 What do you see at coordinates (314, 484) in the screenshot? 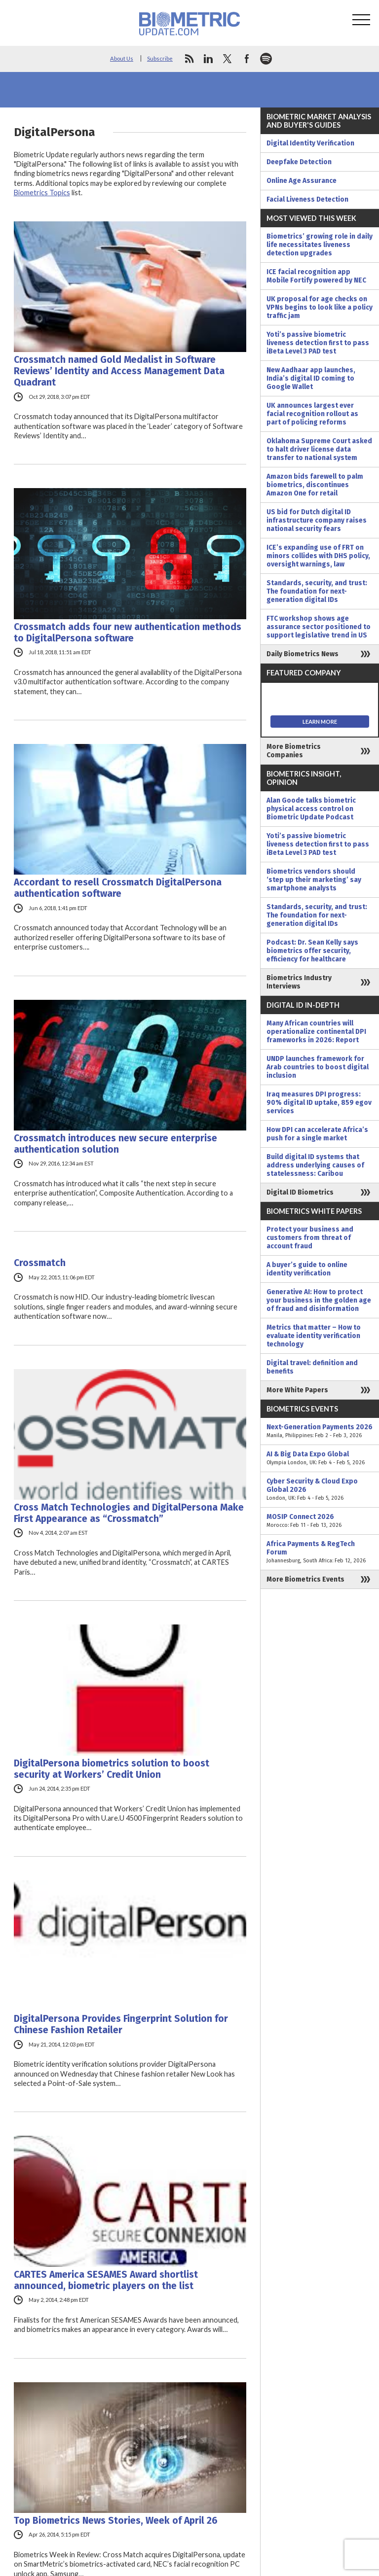
I see `Amazon bids farewell to palm biometrics, discontinues Amazon One for retail` at bounding box center [314, 484].